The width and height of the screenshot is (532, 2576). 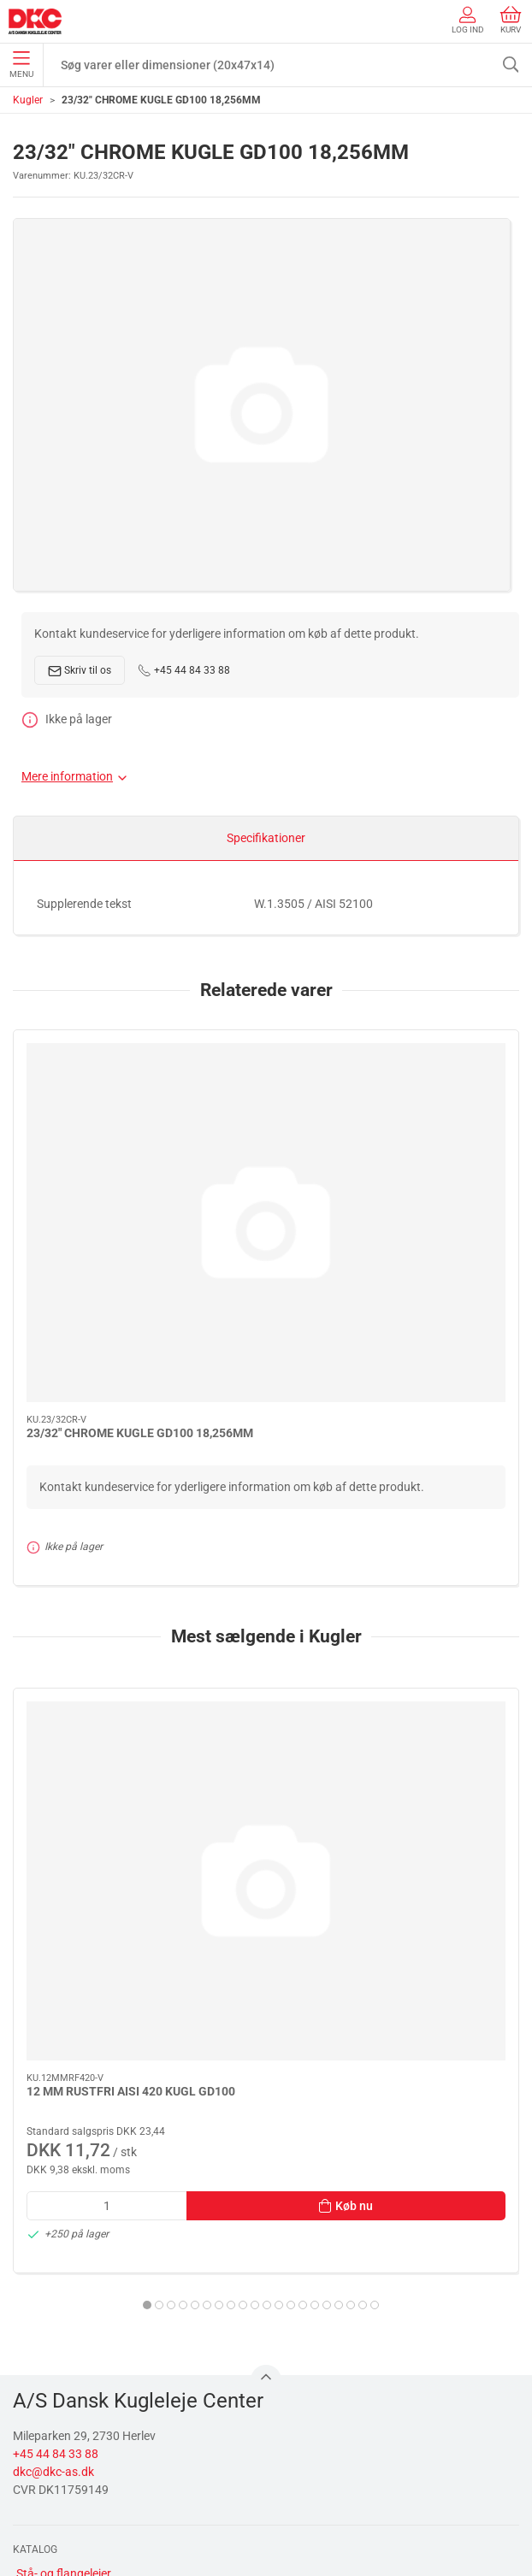 What do you see at coordinates (266, 838) in the screenshot?
I see `Specifikationer [tab]` at bounding box center [266, 838].